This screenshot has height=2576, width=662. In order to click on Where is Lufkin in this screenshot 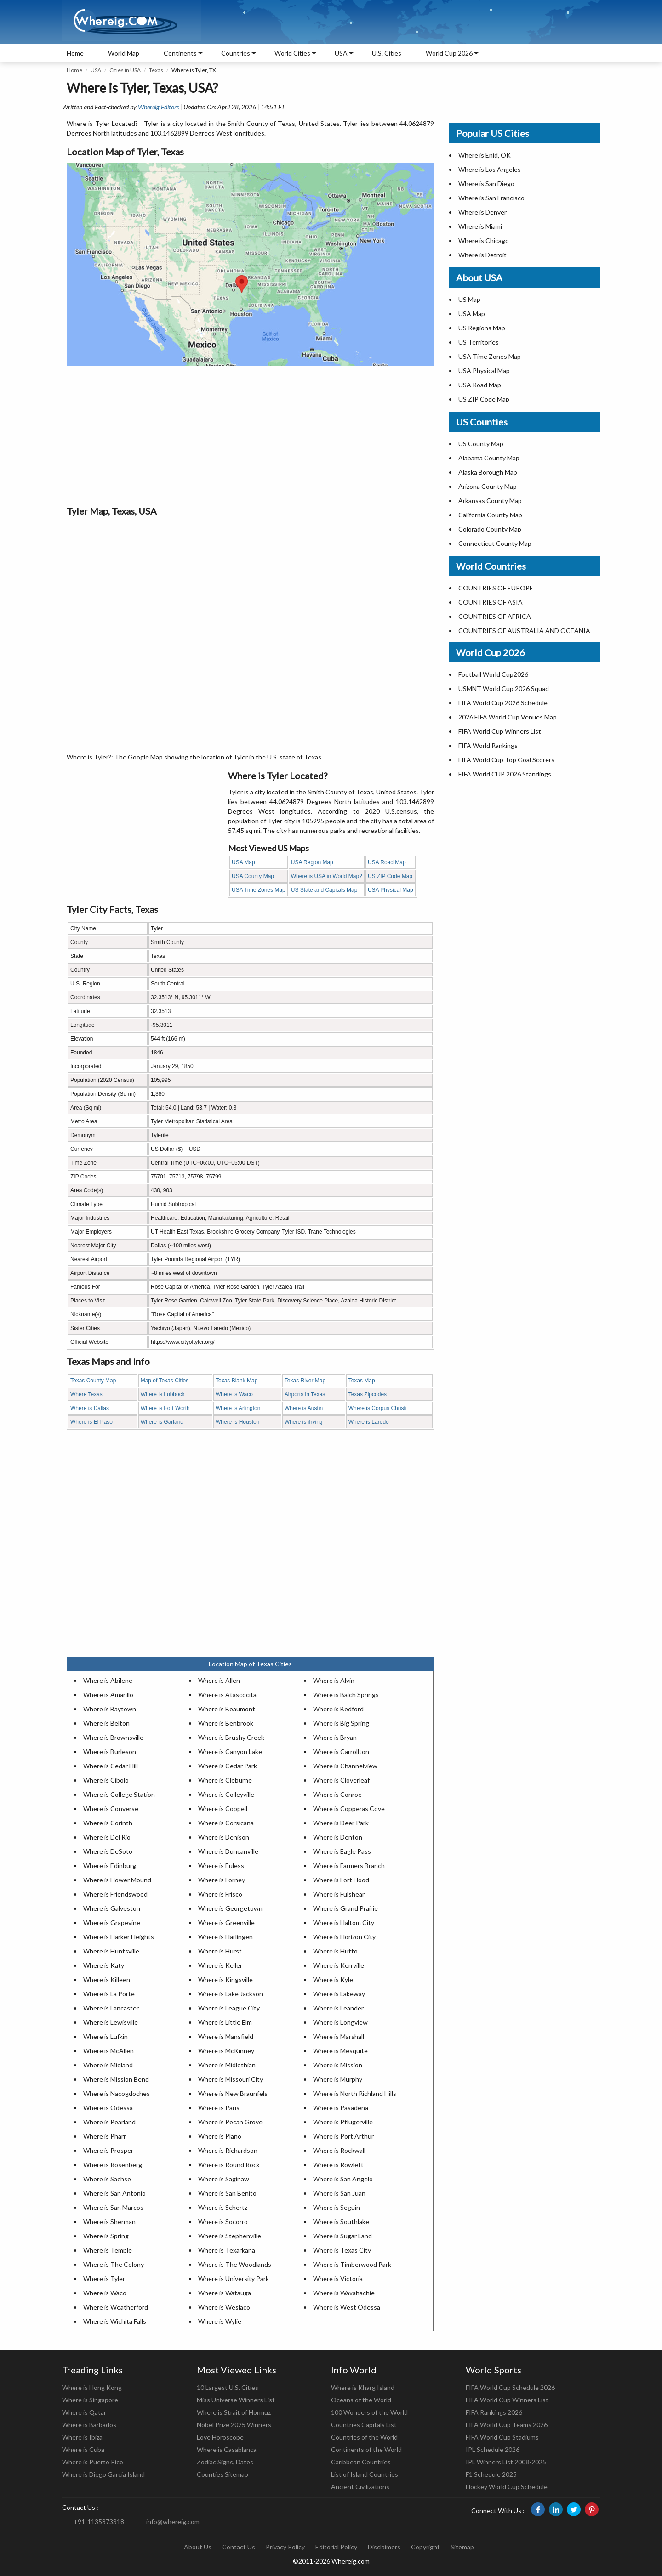, I will do `click(105, 2036)`.